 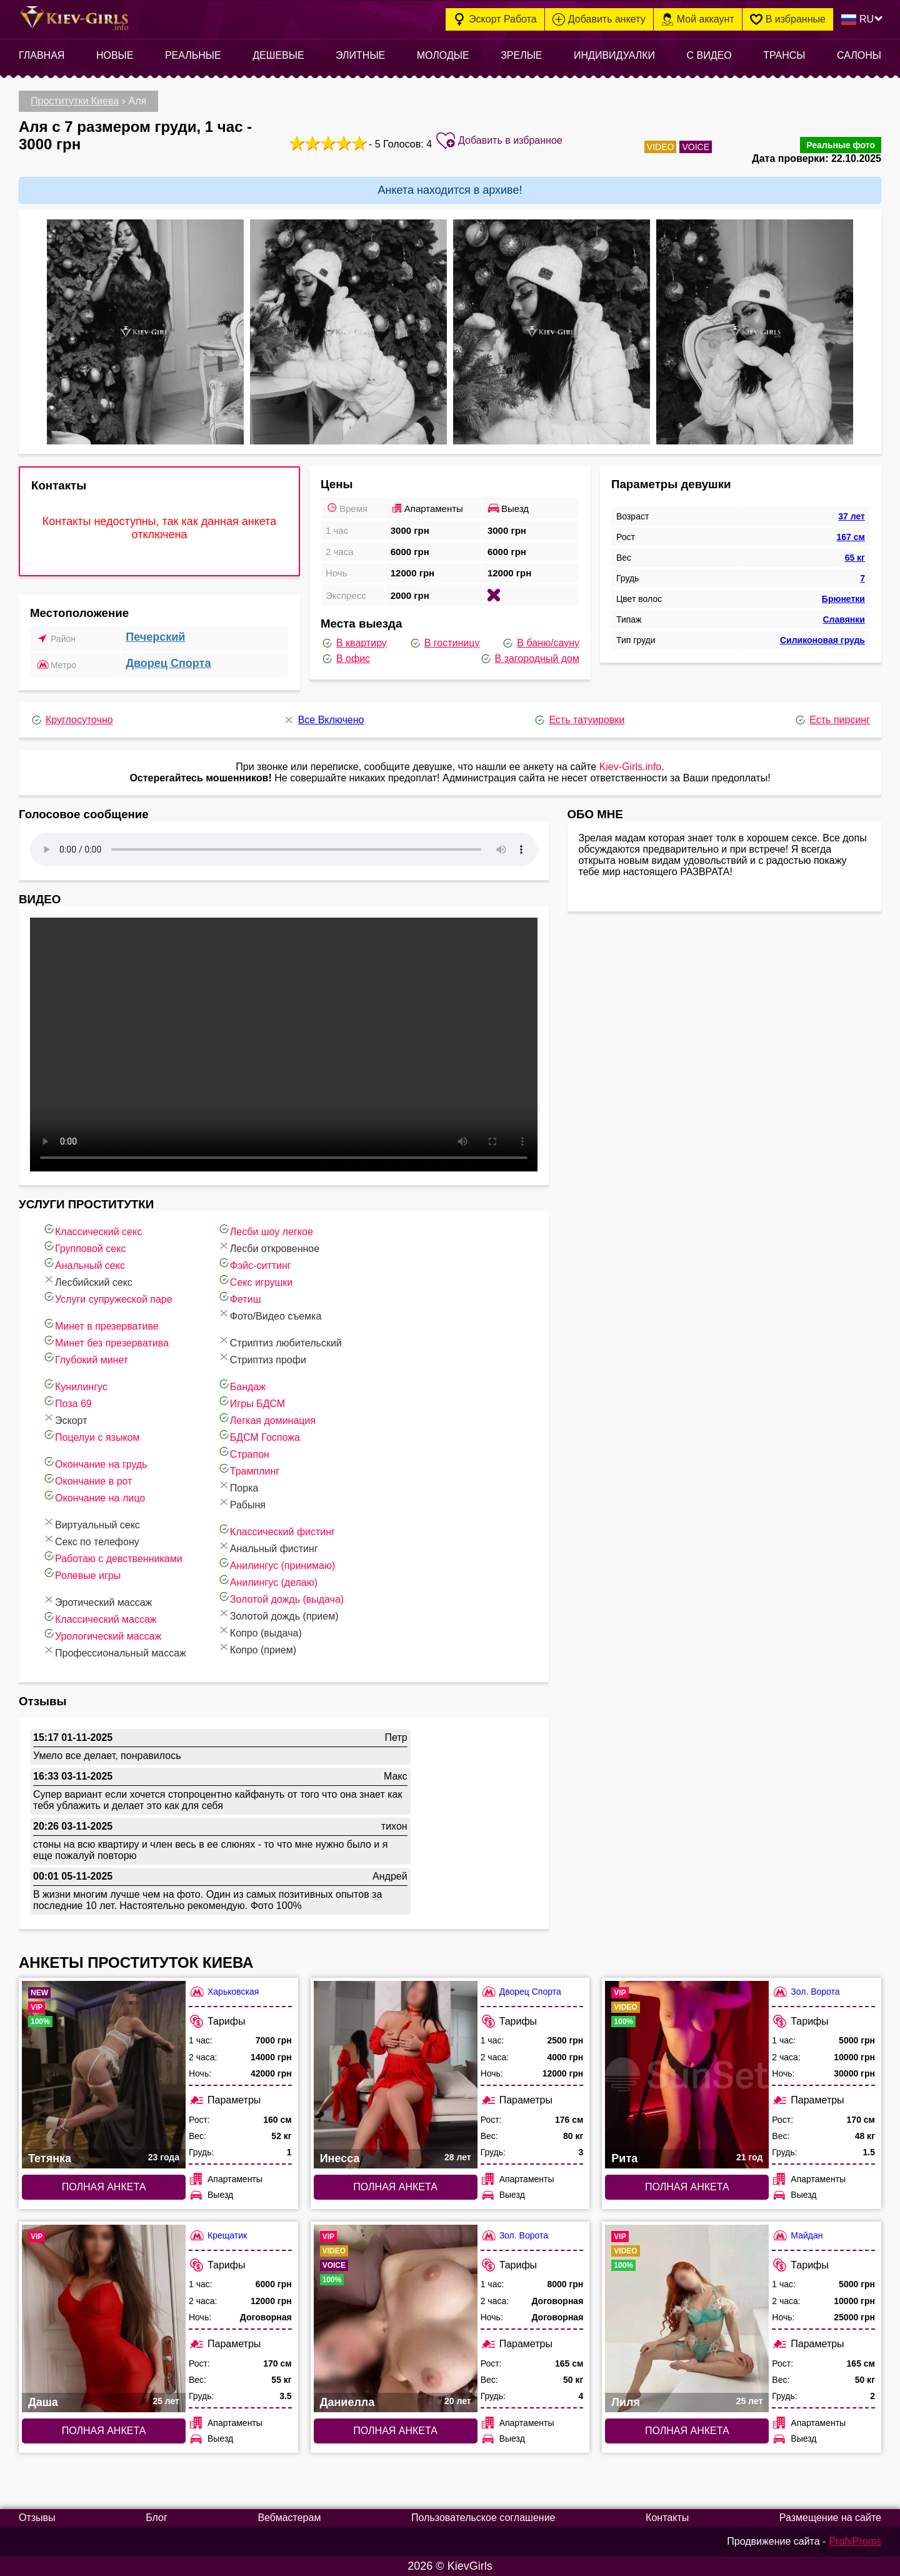 I want to click on Полная анкета [Полная анкета: Тетянка (#9872)], so click(x=104, y=2187).